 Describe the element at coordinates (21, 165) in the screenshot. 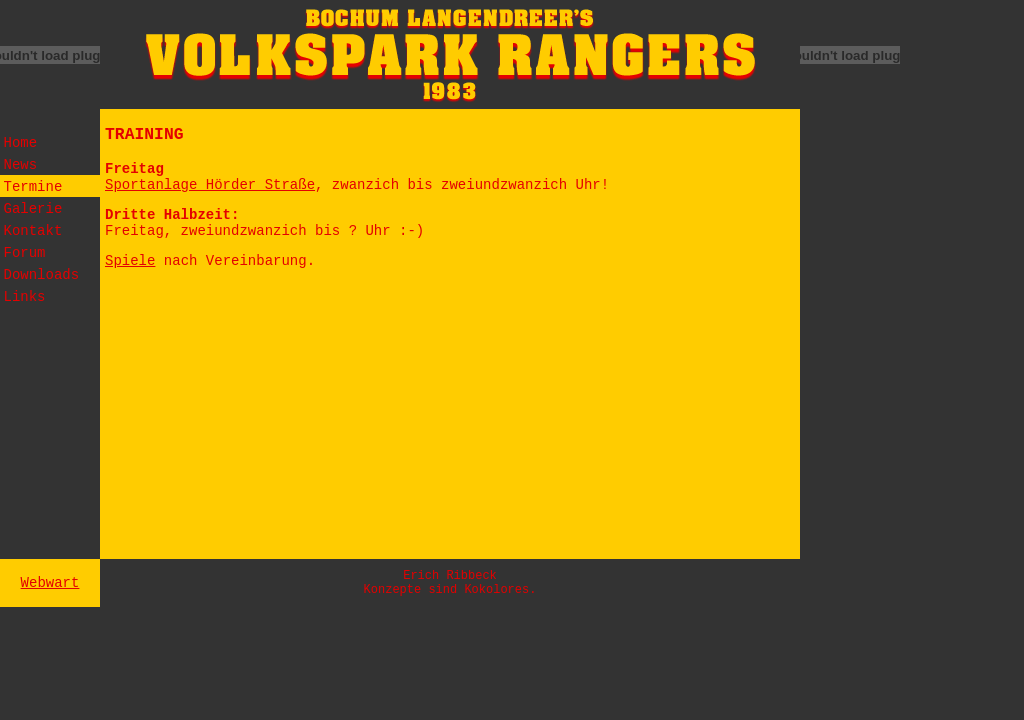

I see `News` at that location.